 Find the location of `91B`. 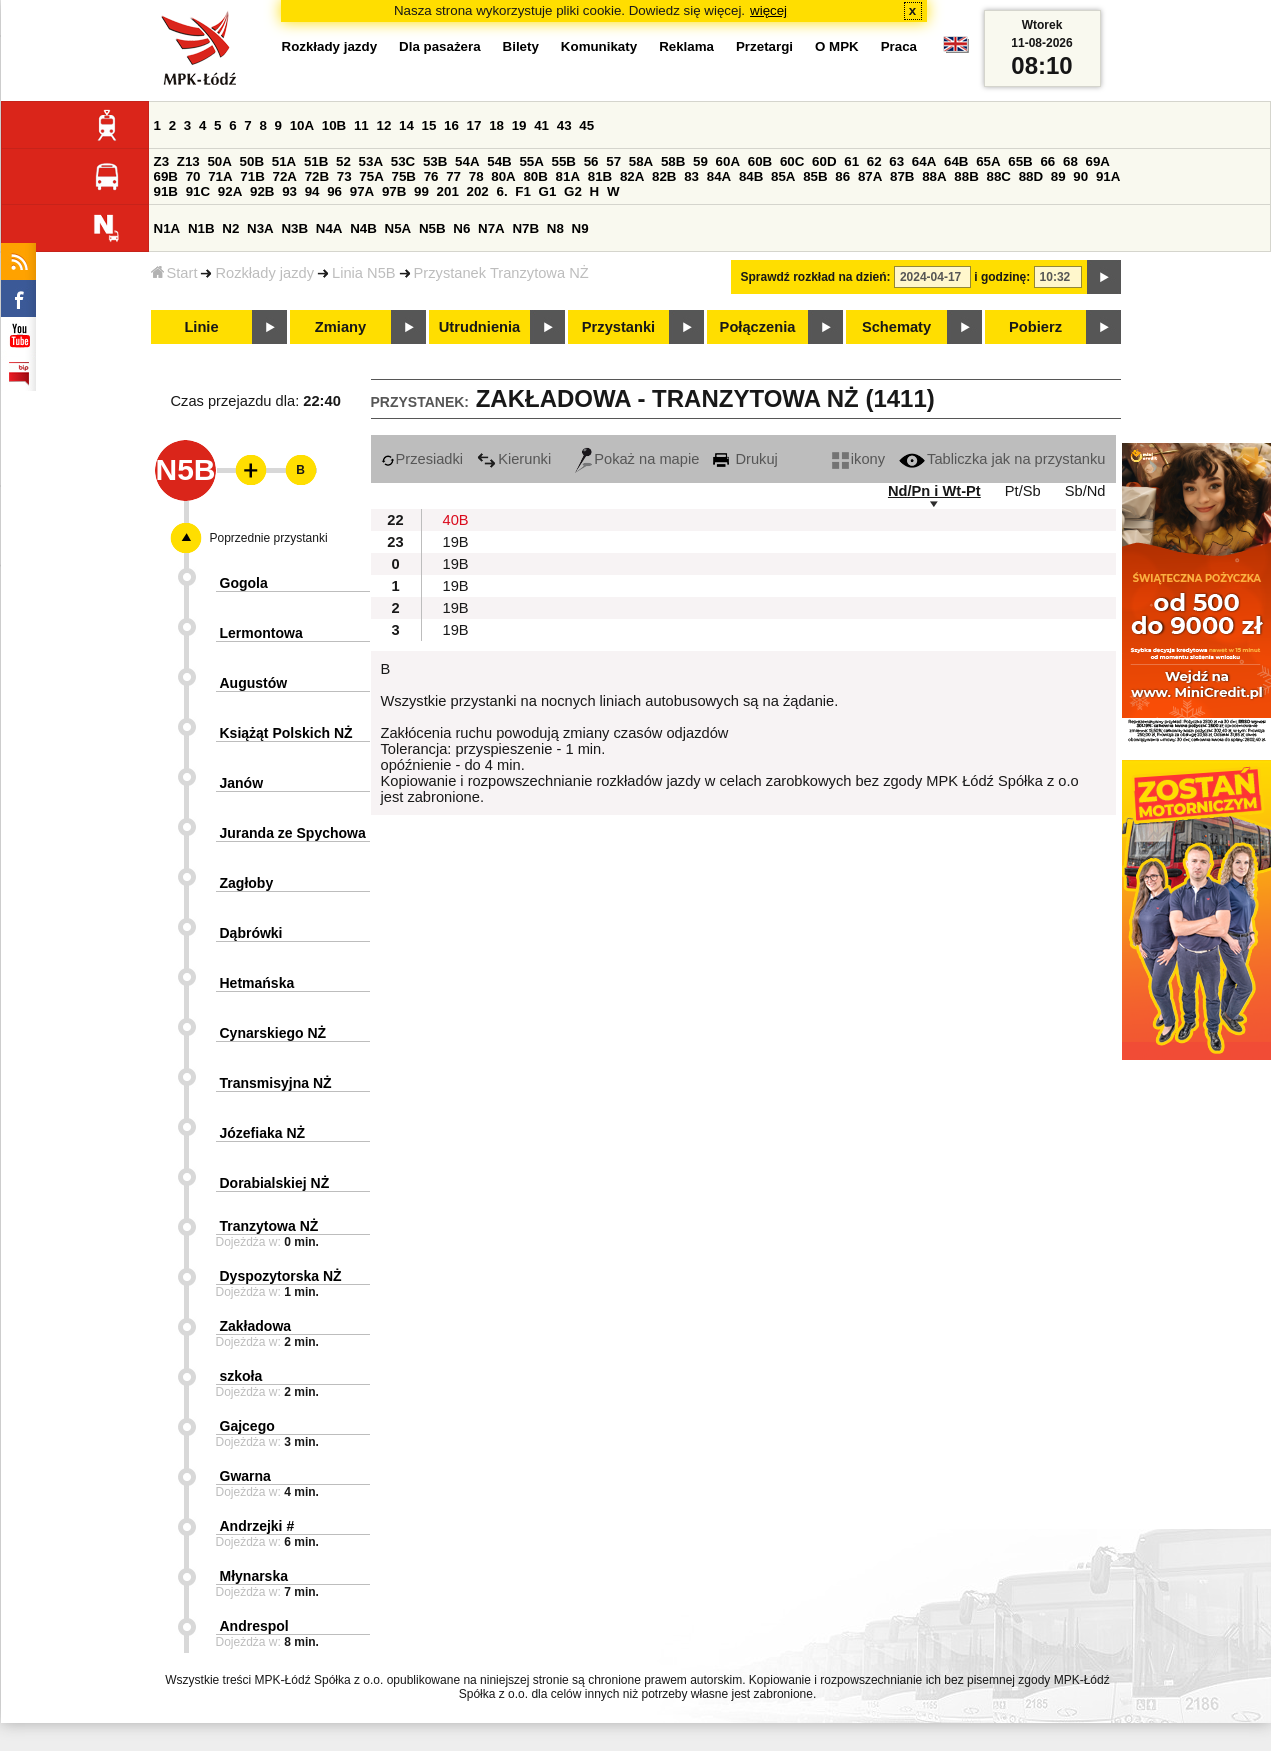

91B is located at coordinates (166, 191).